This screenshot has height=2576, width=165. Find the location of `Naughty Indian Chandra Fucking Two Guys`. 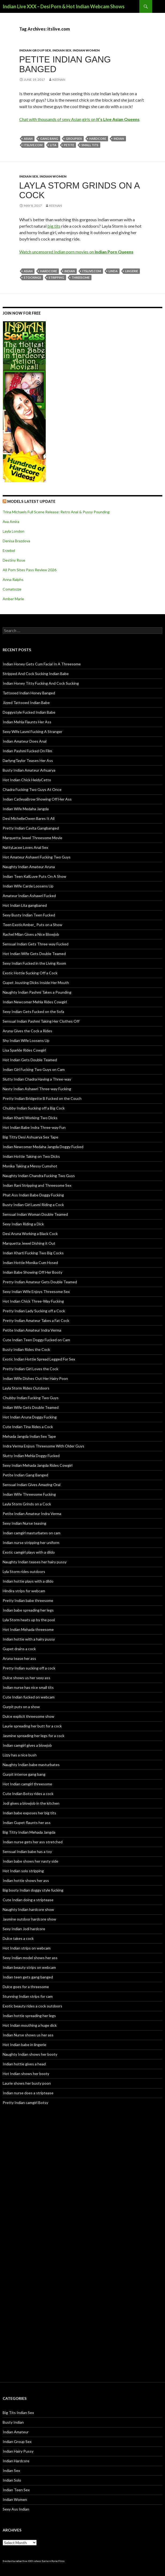

Naughty Indian Chandra Fucking Two Guys is located at coordinates (39, 1175).